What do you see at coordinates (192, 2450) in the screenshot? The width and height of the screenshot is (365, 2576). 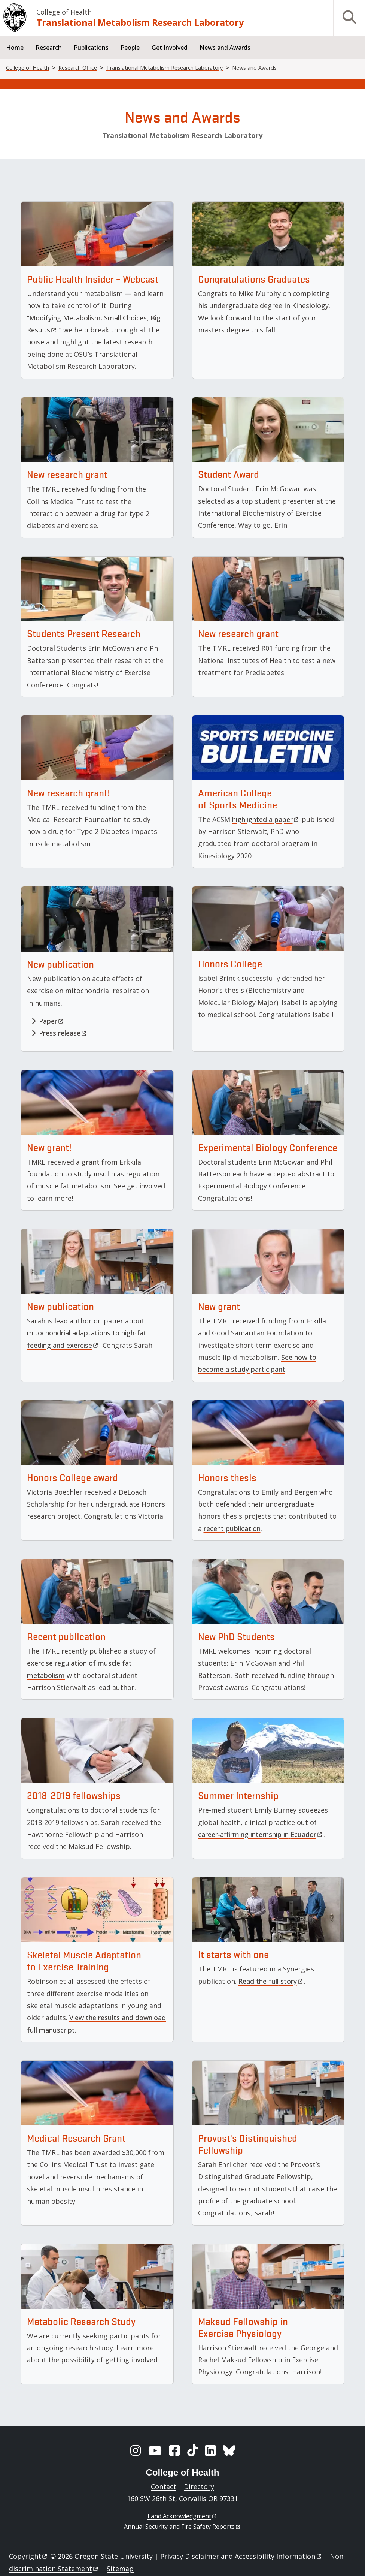 I see `[TikTok]` at bounding box center [192, 2450].